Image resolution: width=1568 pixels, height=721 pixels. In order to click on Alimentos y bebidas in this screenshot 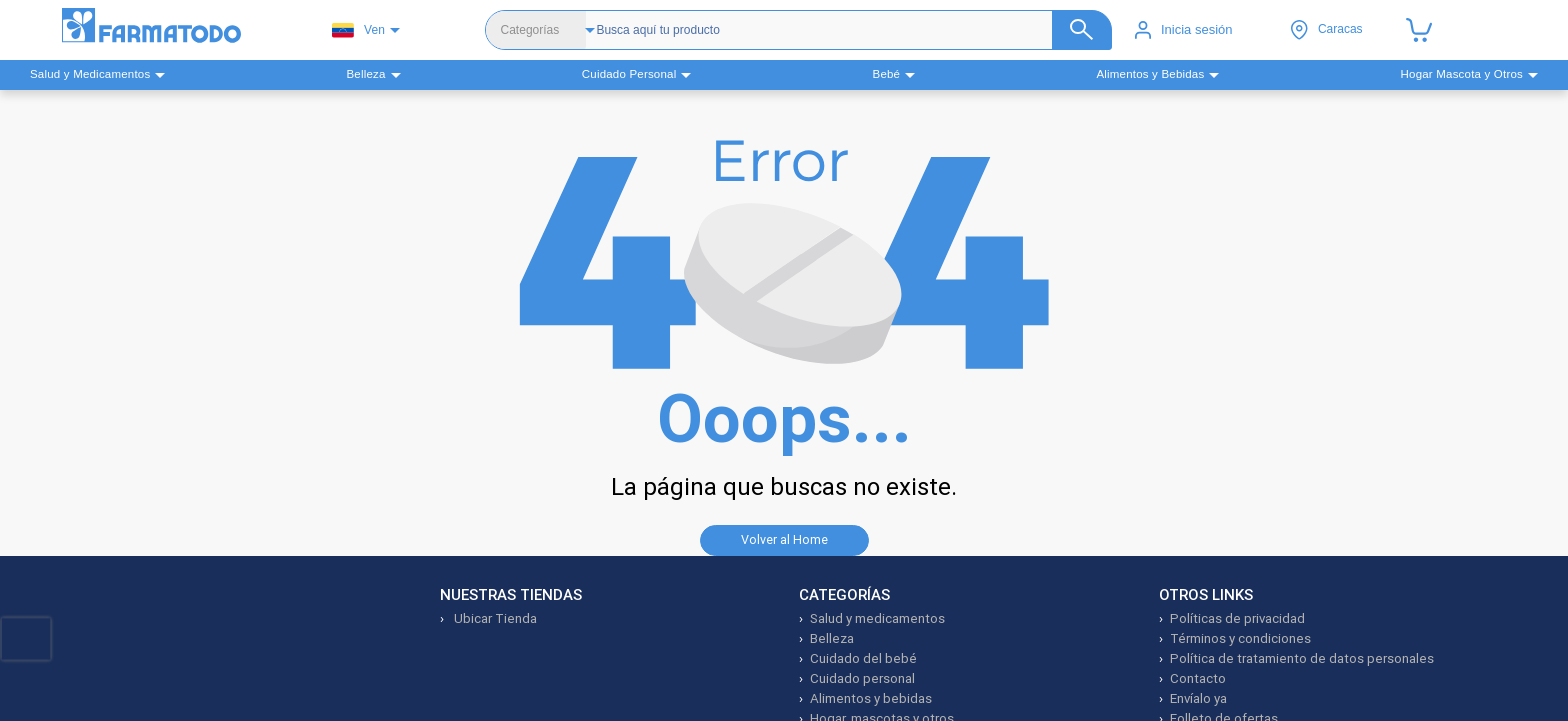, I will do `click(871, 698)`.